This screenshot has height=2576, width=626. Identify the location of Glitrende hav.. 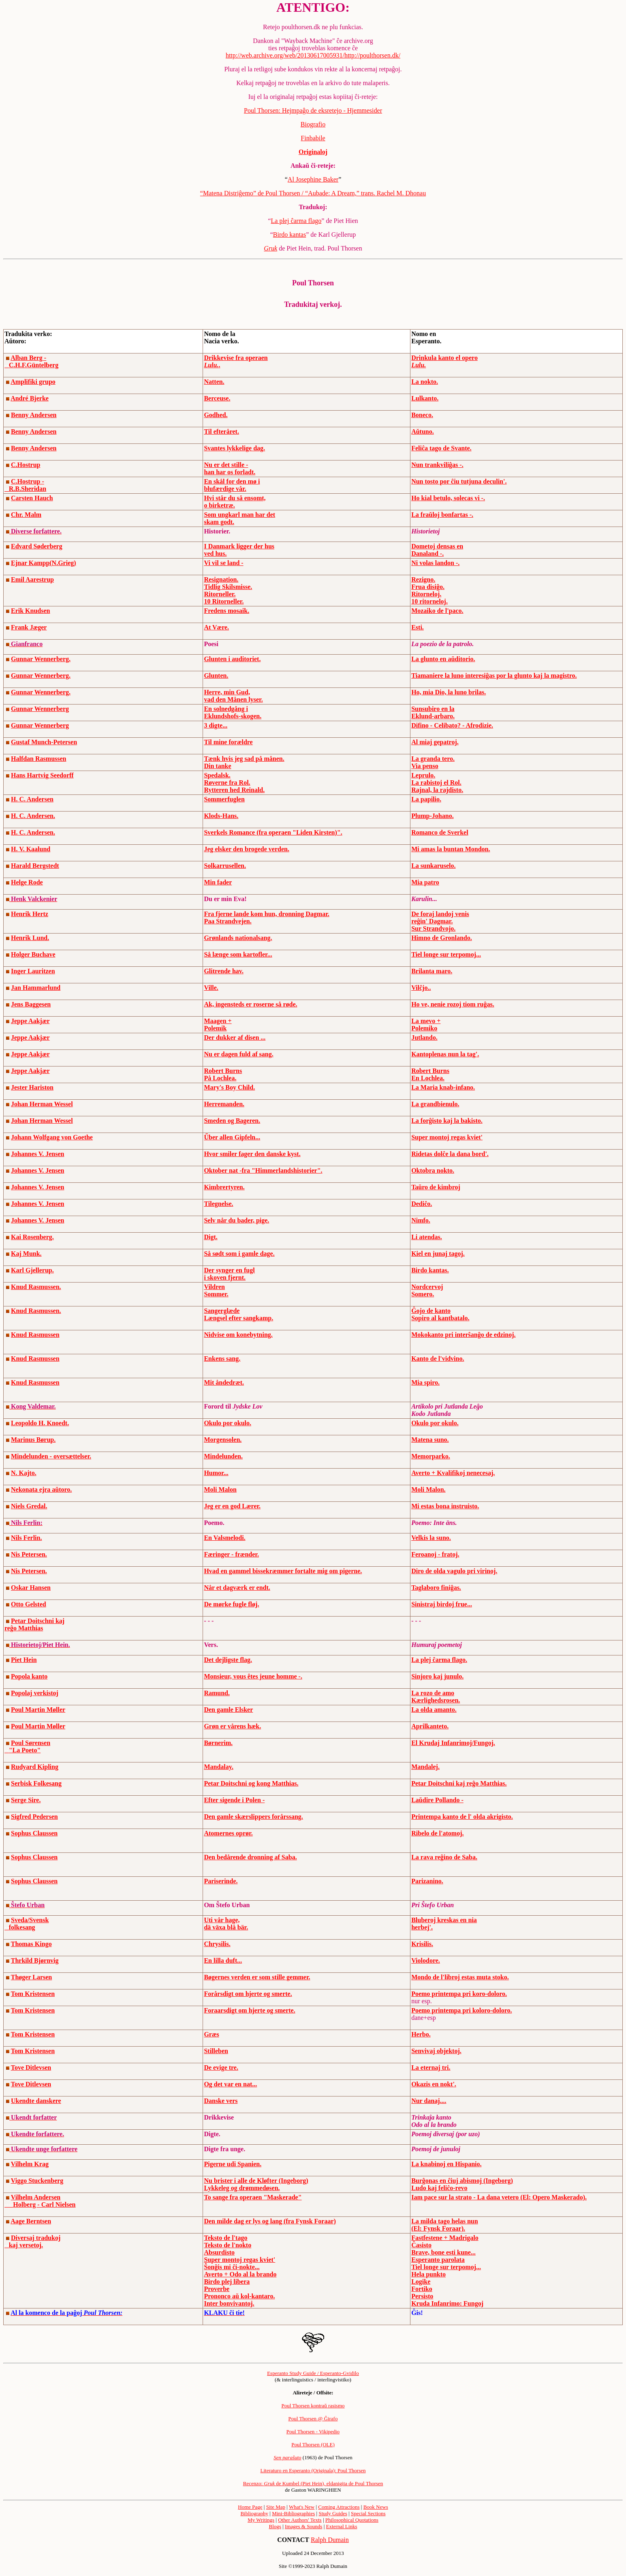
(224, 971).